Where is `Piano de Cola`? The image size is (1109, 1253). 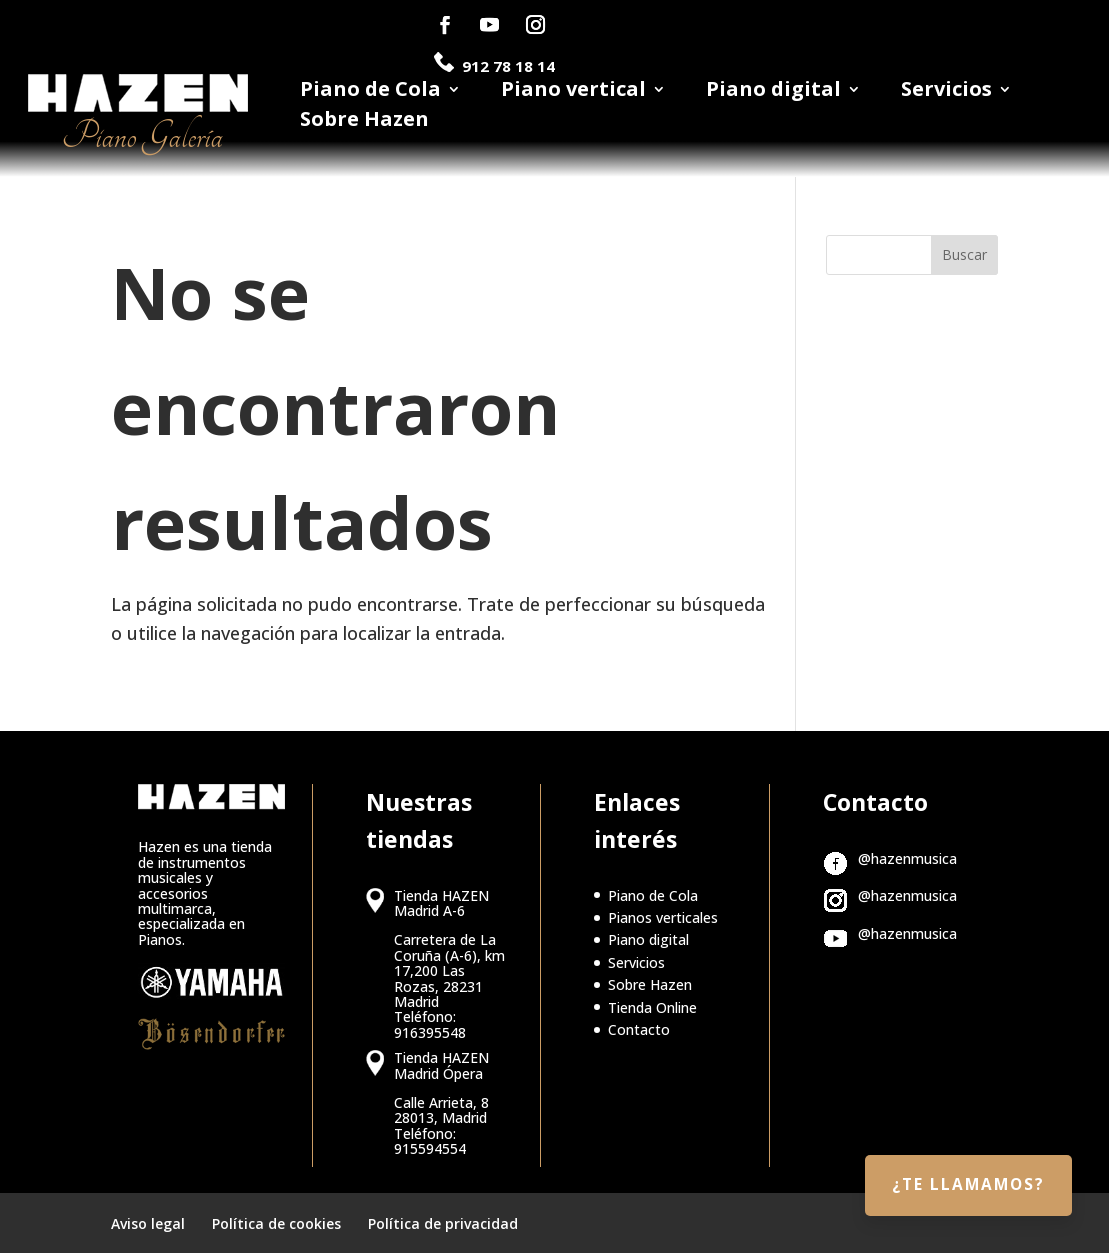 Piano de Cola is located at coordinates (370, 92).